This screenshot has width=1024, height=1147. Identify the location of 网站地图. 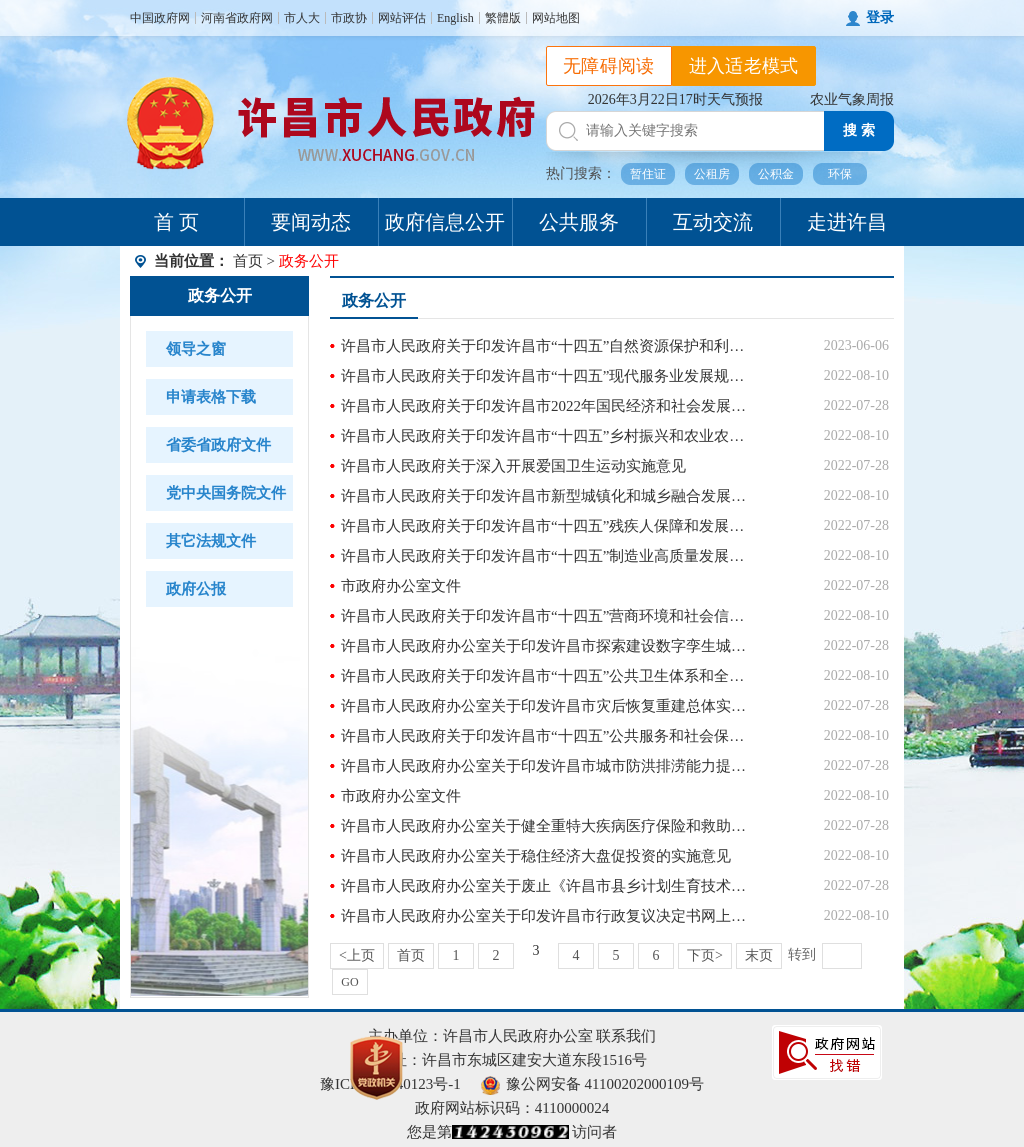
(556, 18).